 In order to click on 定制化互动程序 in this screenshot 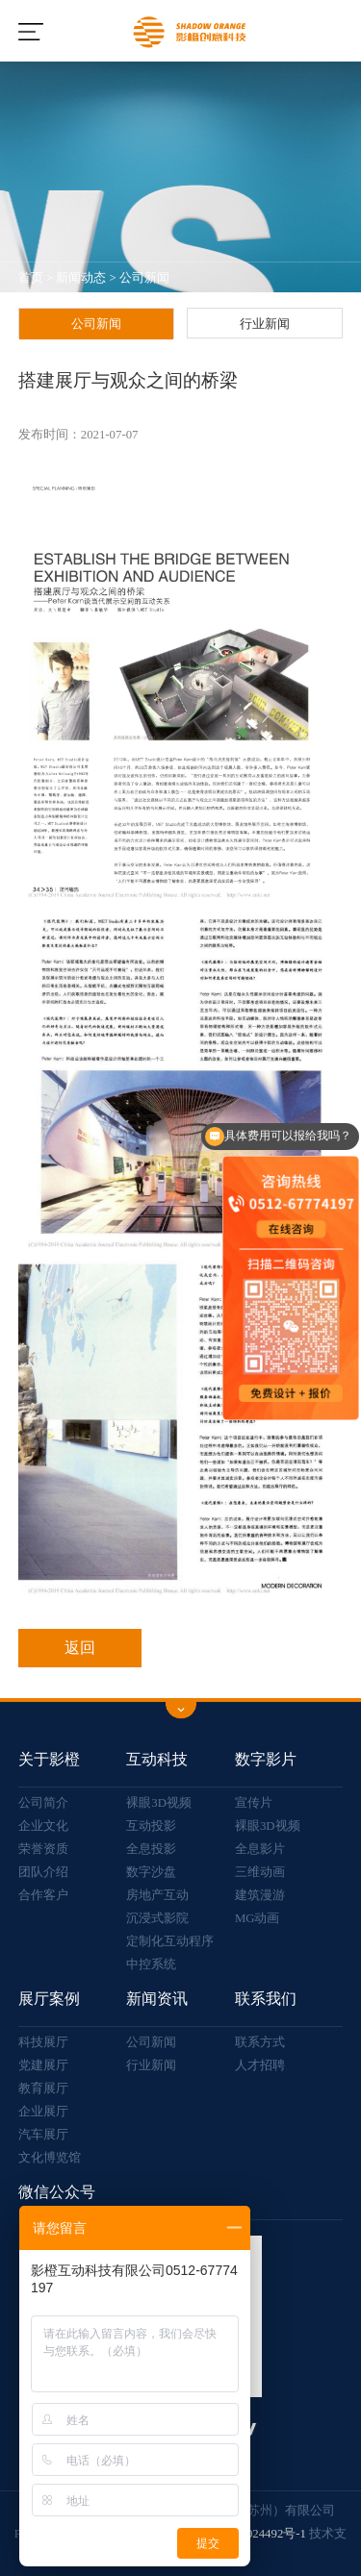, I will do `click(170, 1941)`.